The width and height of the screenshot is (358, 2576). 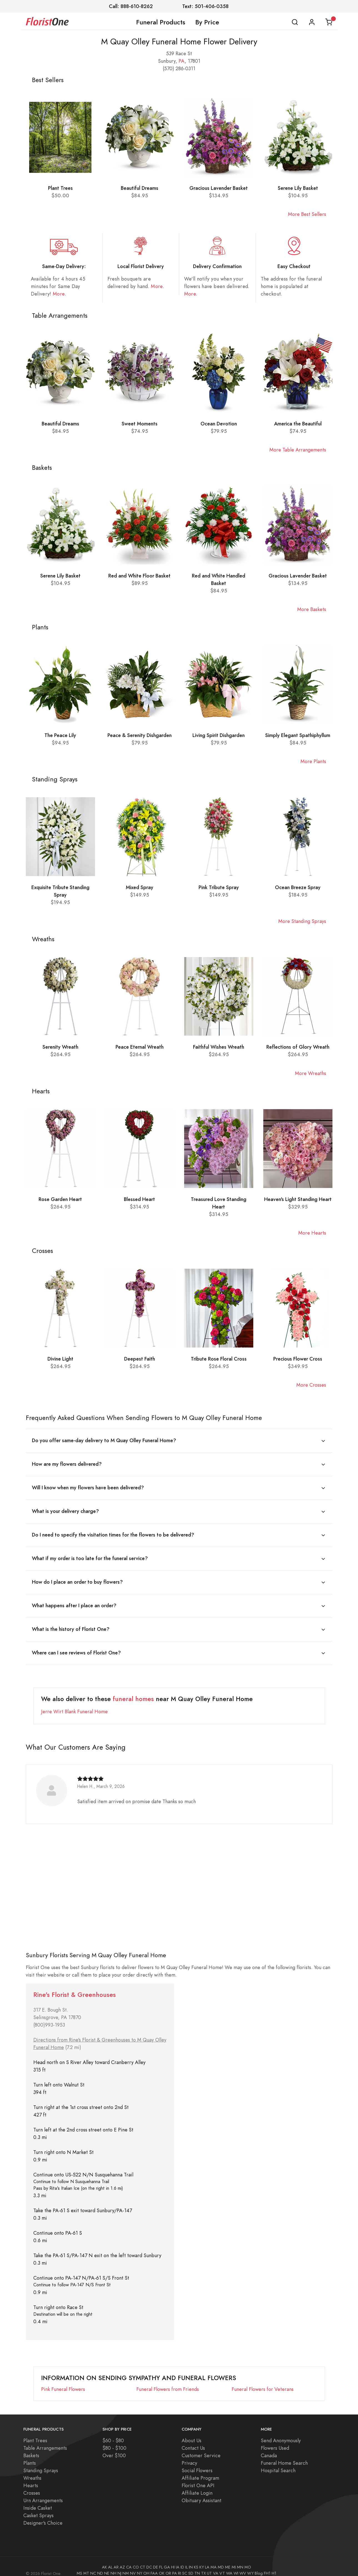 What do you see at coordinates (155, 2559) in the screenshot?
I see `DE` at bounding box center [155, 2559].